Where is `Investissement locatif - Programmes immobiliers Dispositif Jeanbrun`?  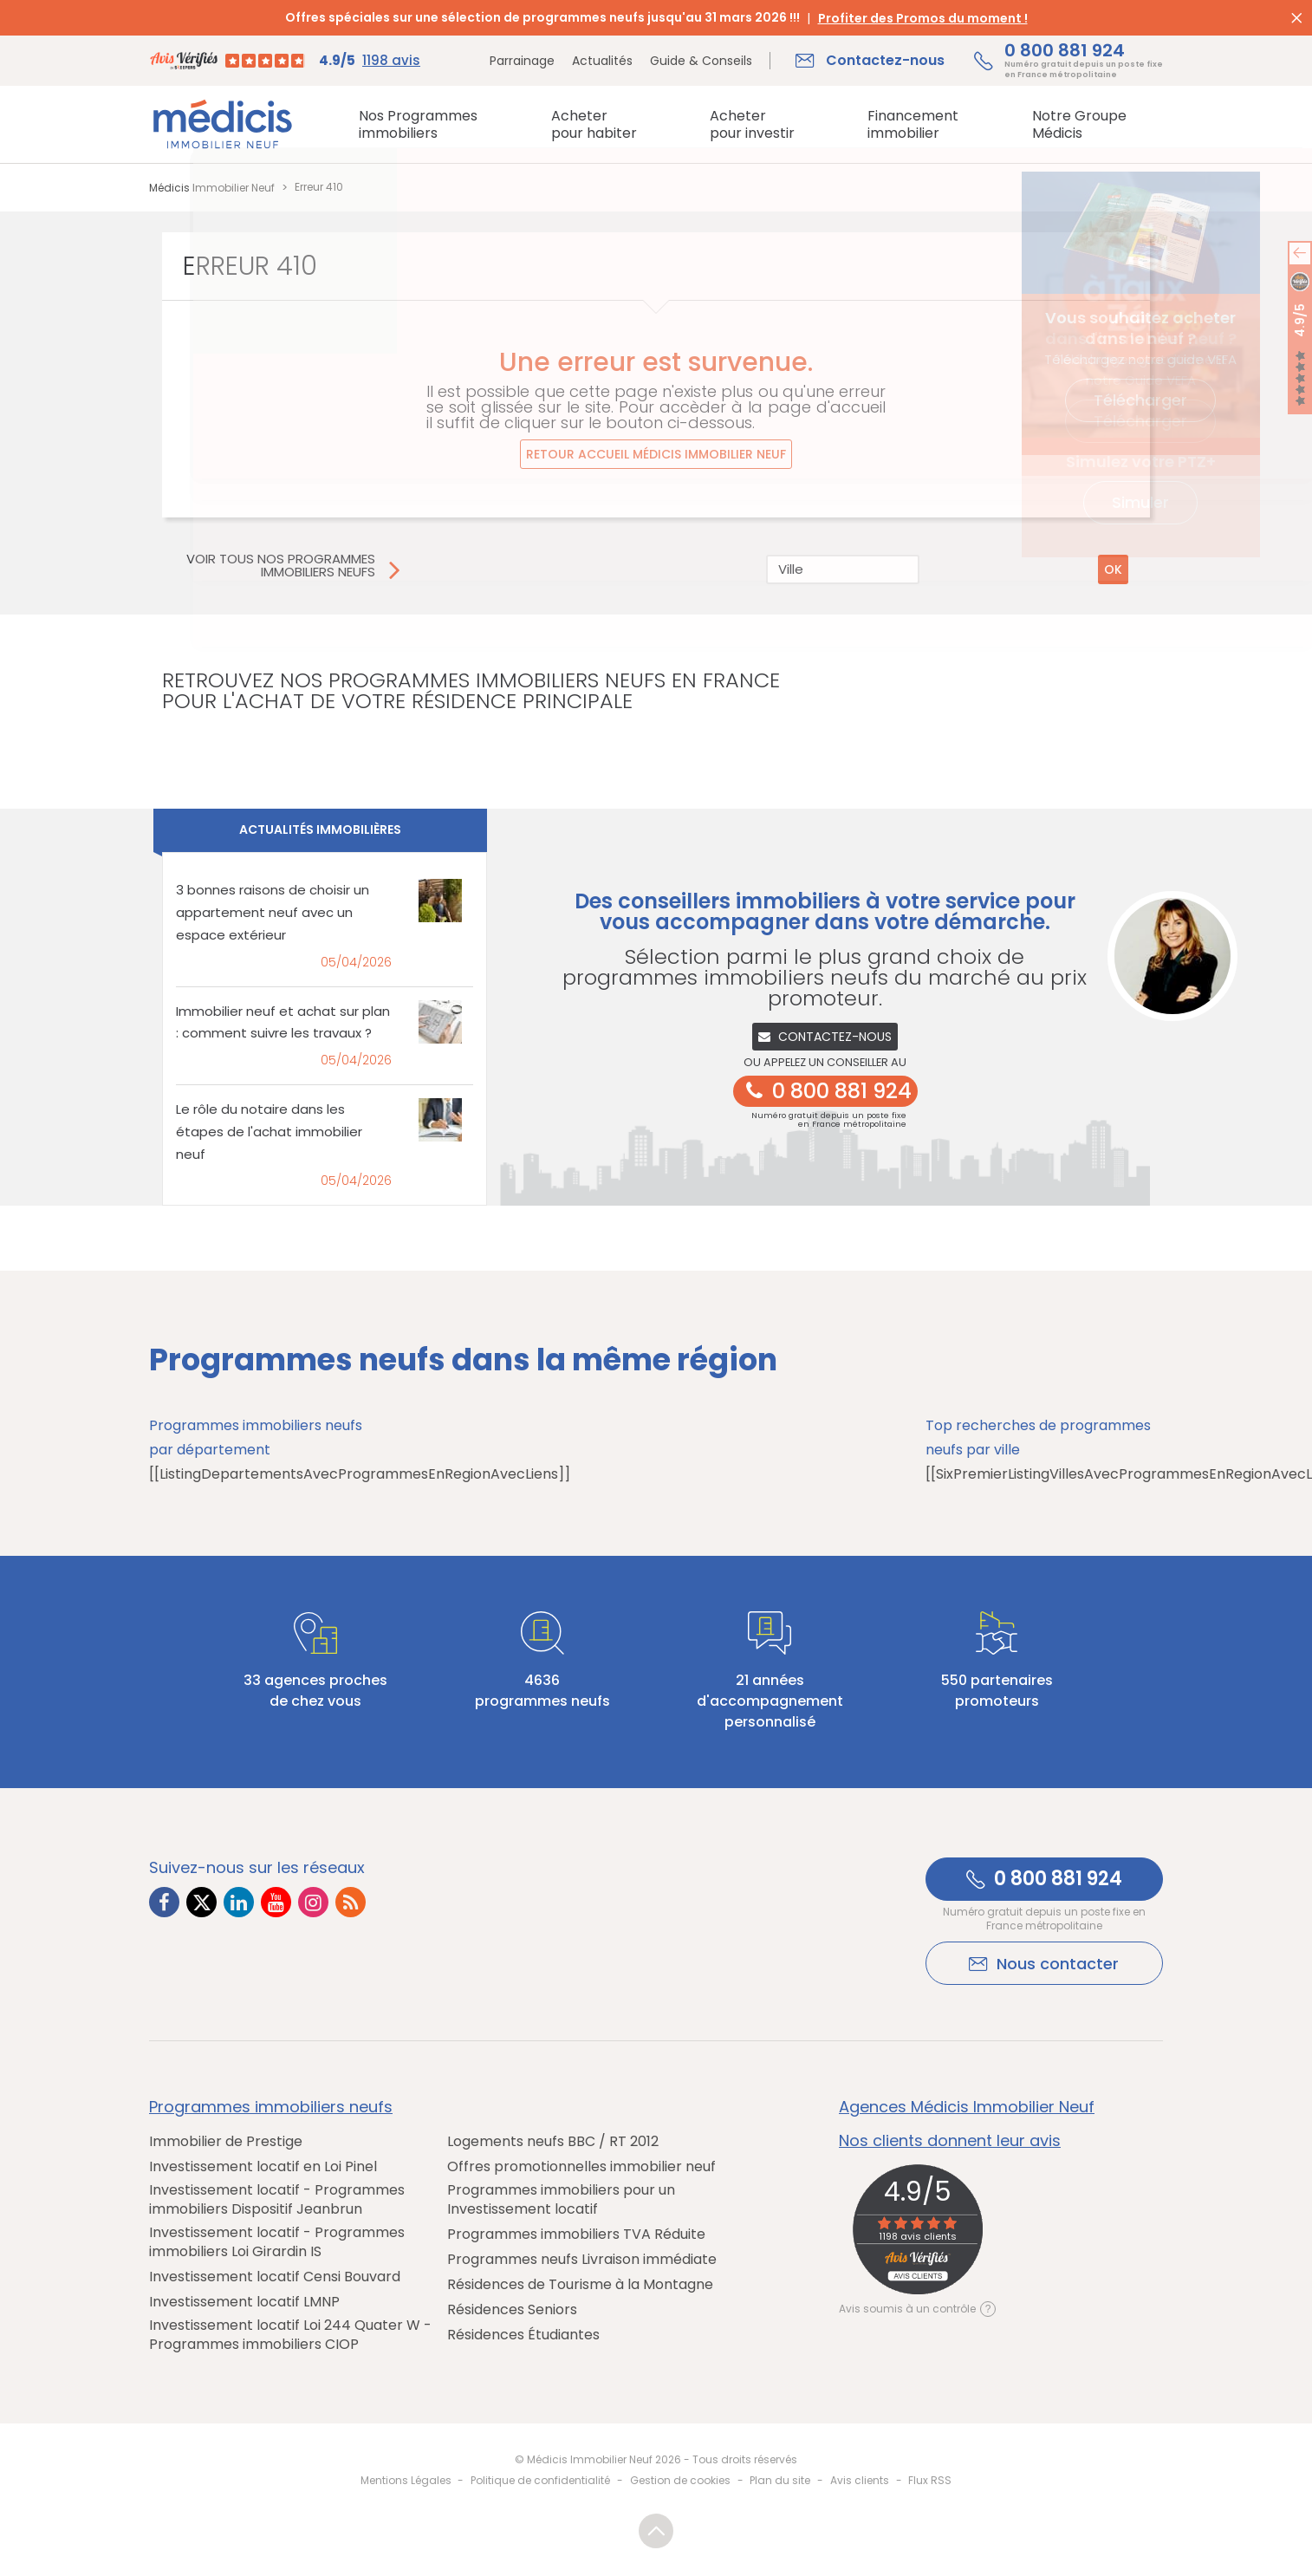 Investissement locatif - Programmes immobiliers Dispositif Jeanbrun is located at coordinates (277, 2200).